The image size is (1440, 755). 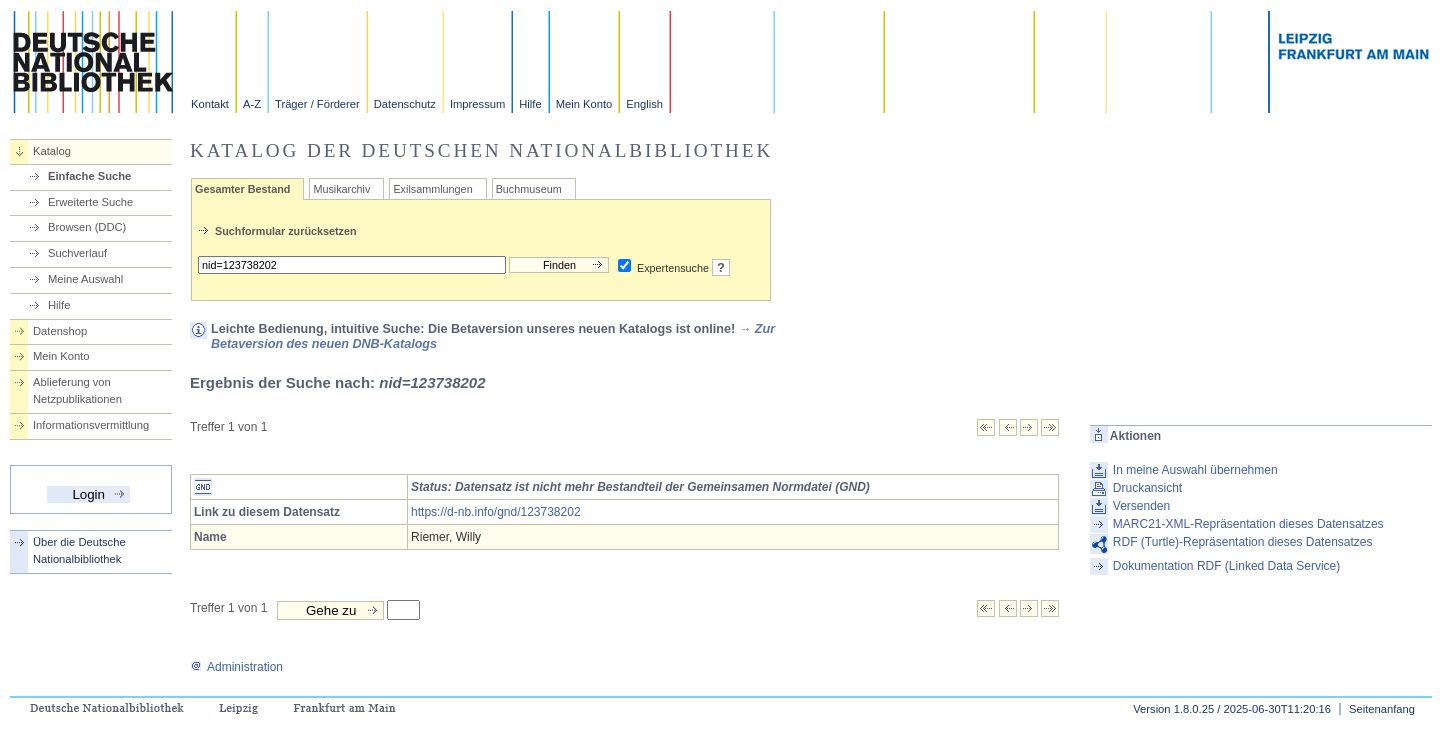 What do you see at coordinates (317, 104) in the screenshot?
I see `Träger / Förderer` at bounding box center [317, 104].